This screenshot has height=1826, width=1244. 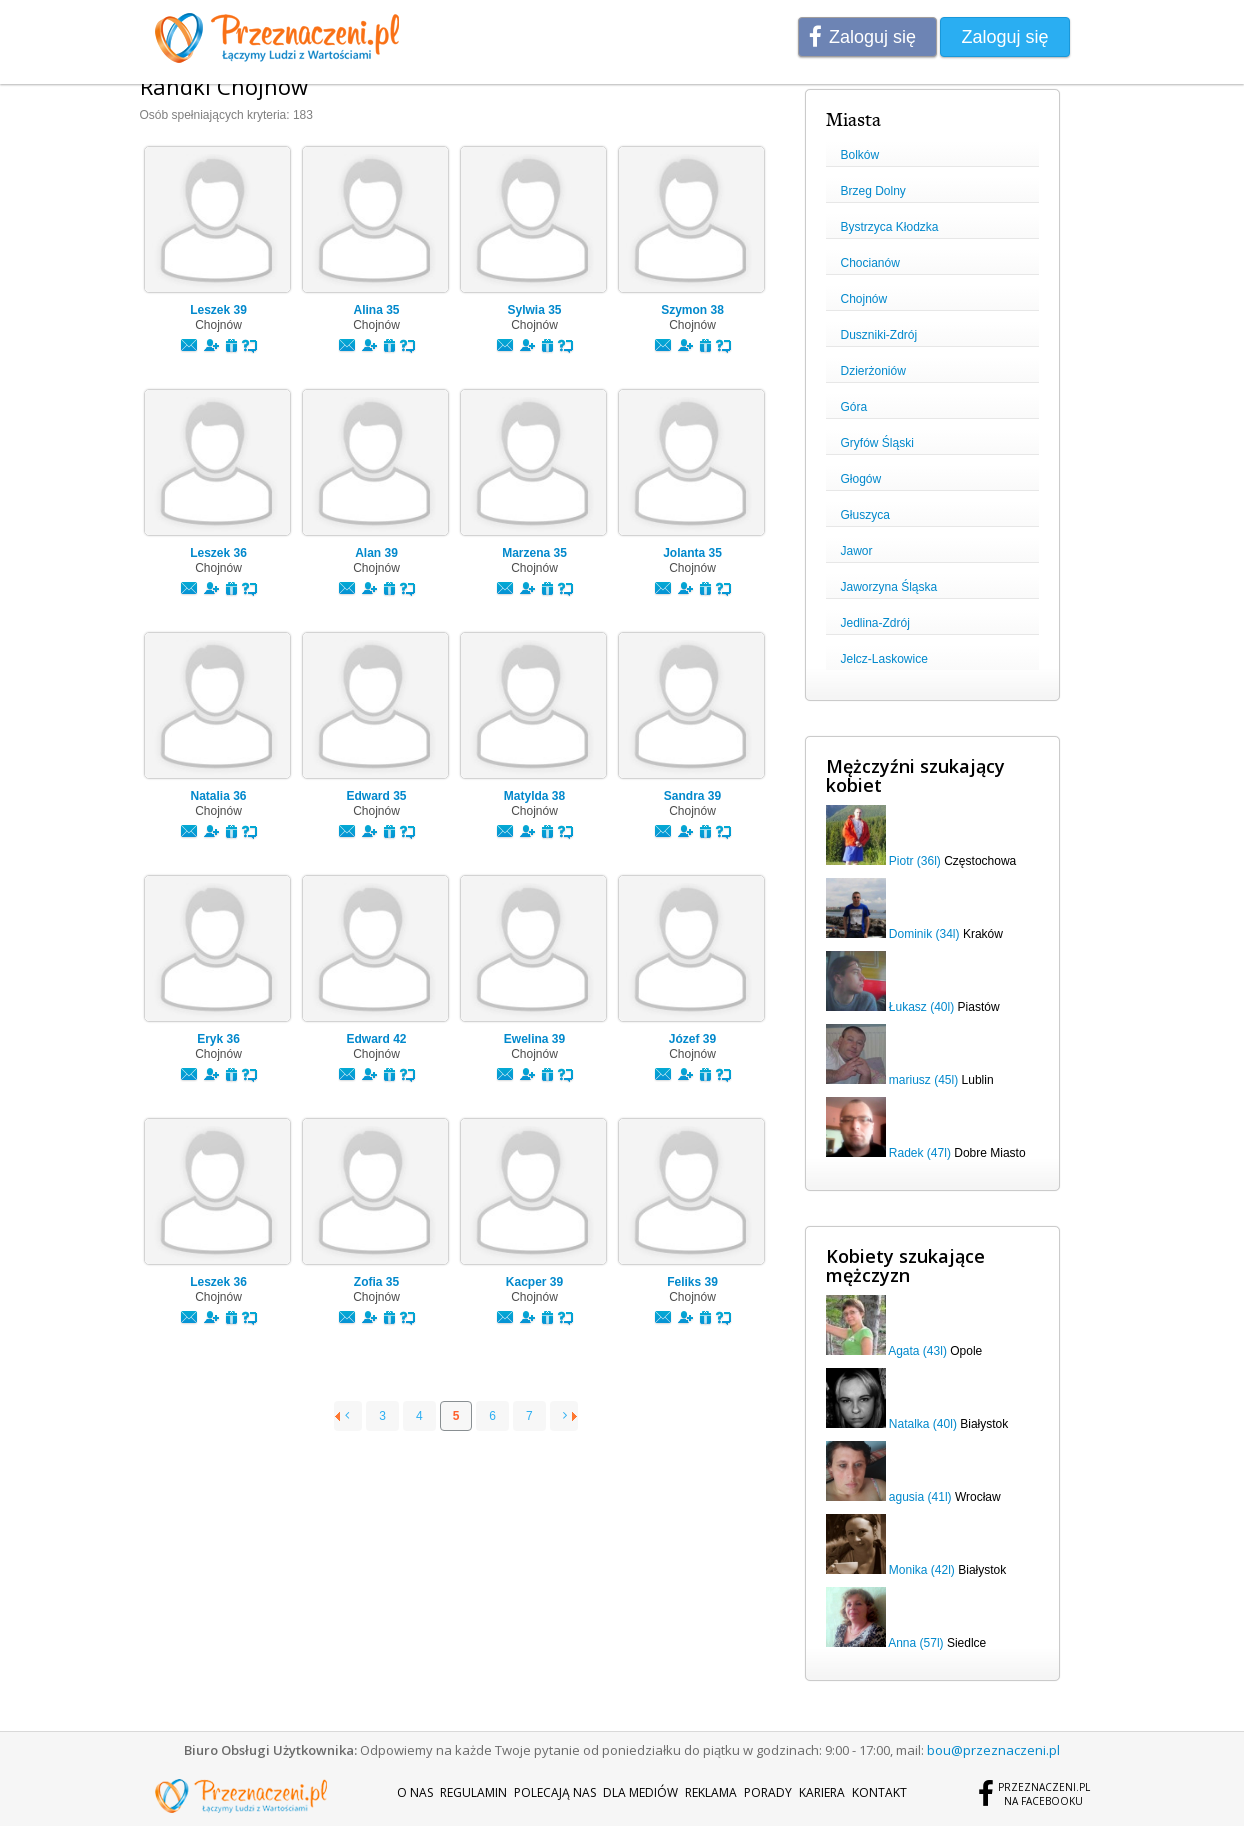 What do you see at coordinates (861, 479) in the screenshot?
I see `Głogów` at bounding box center [861, 479].